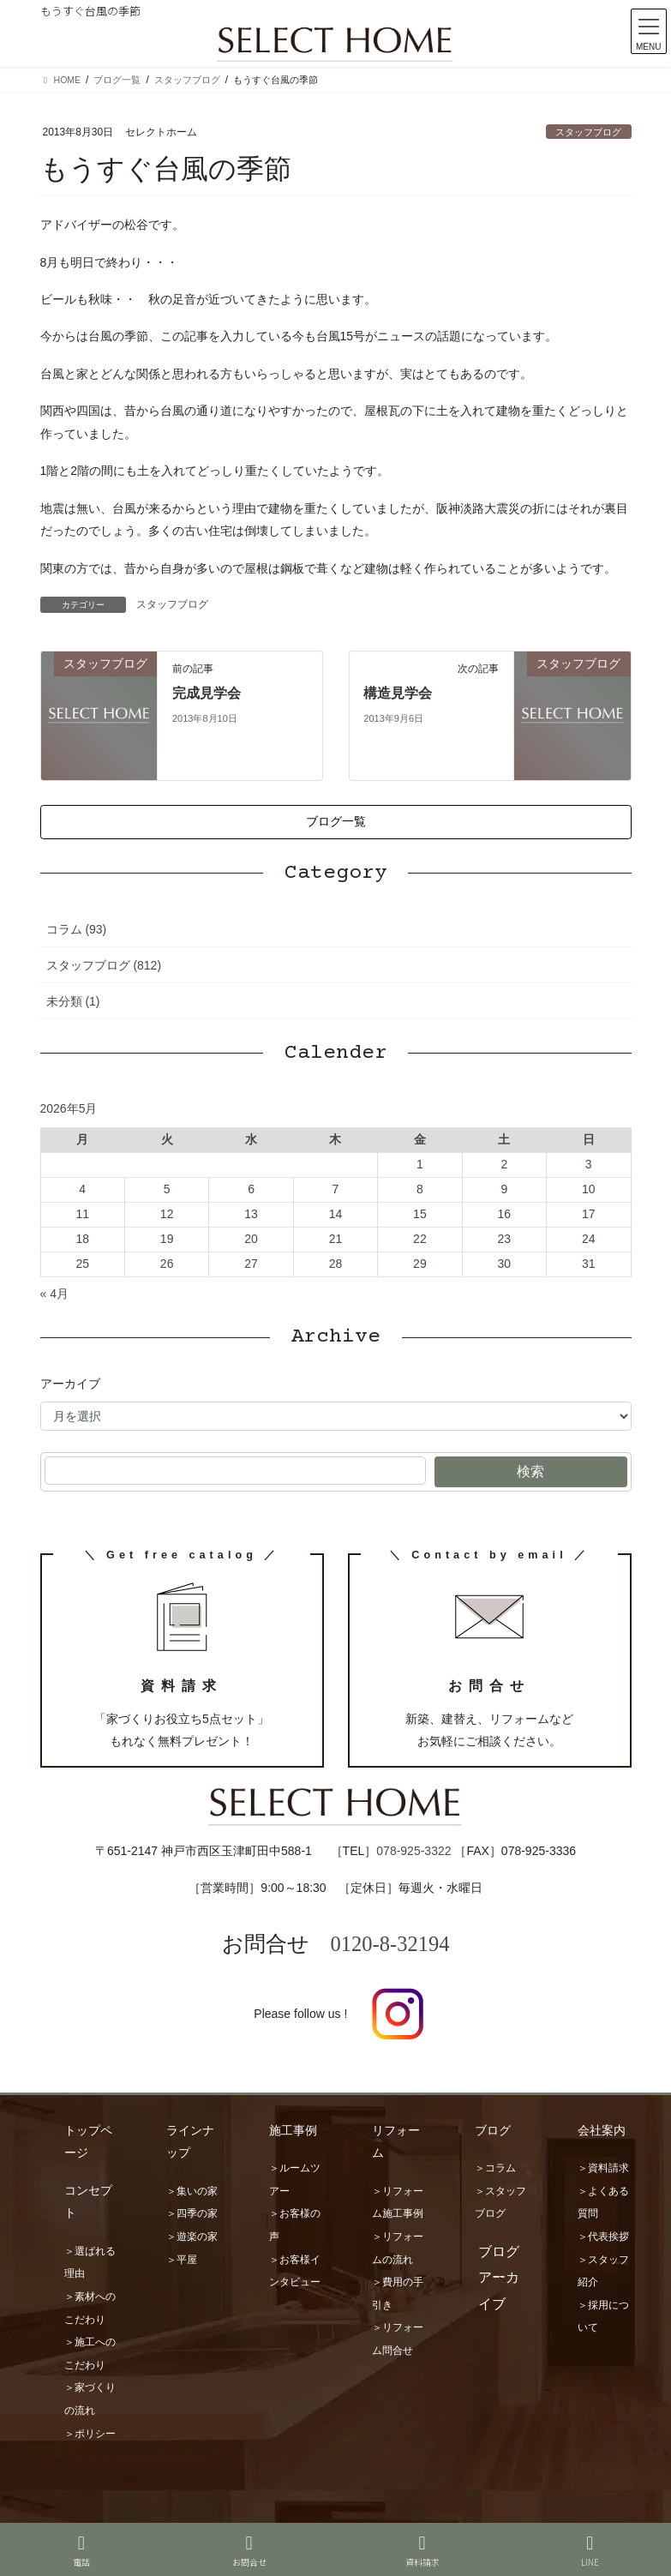 This screenshot has height=2576, width=671. What do you see at coordinates (530, 1471) in the screenshot?
I see `検索` at bounding box center [530, 1471].